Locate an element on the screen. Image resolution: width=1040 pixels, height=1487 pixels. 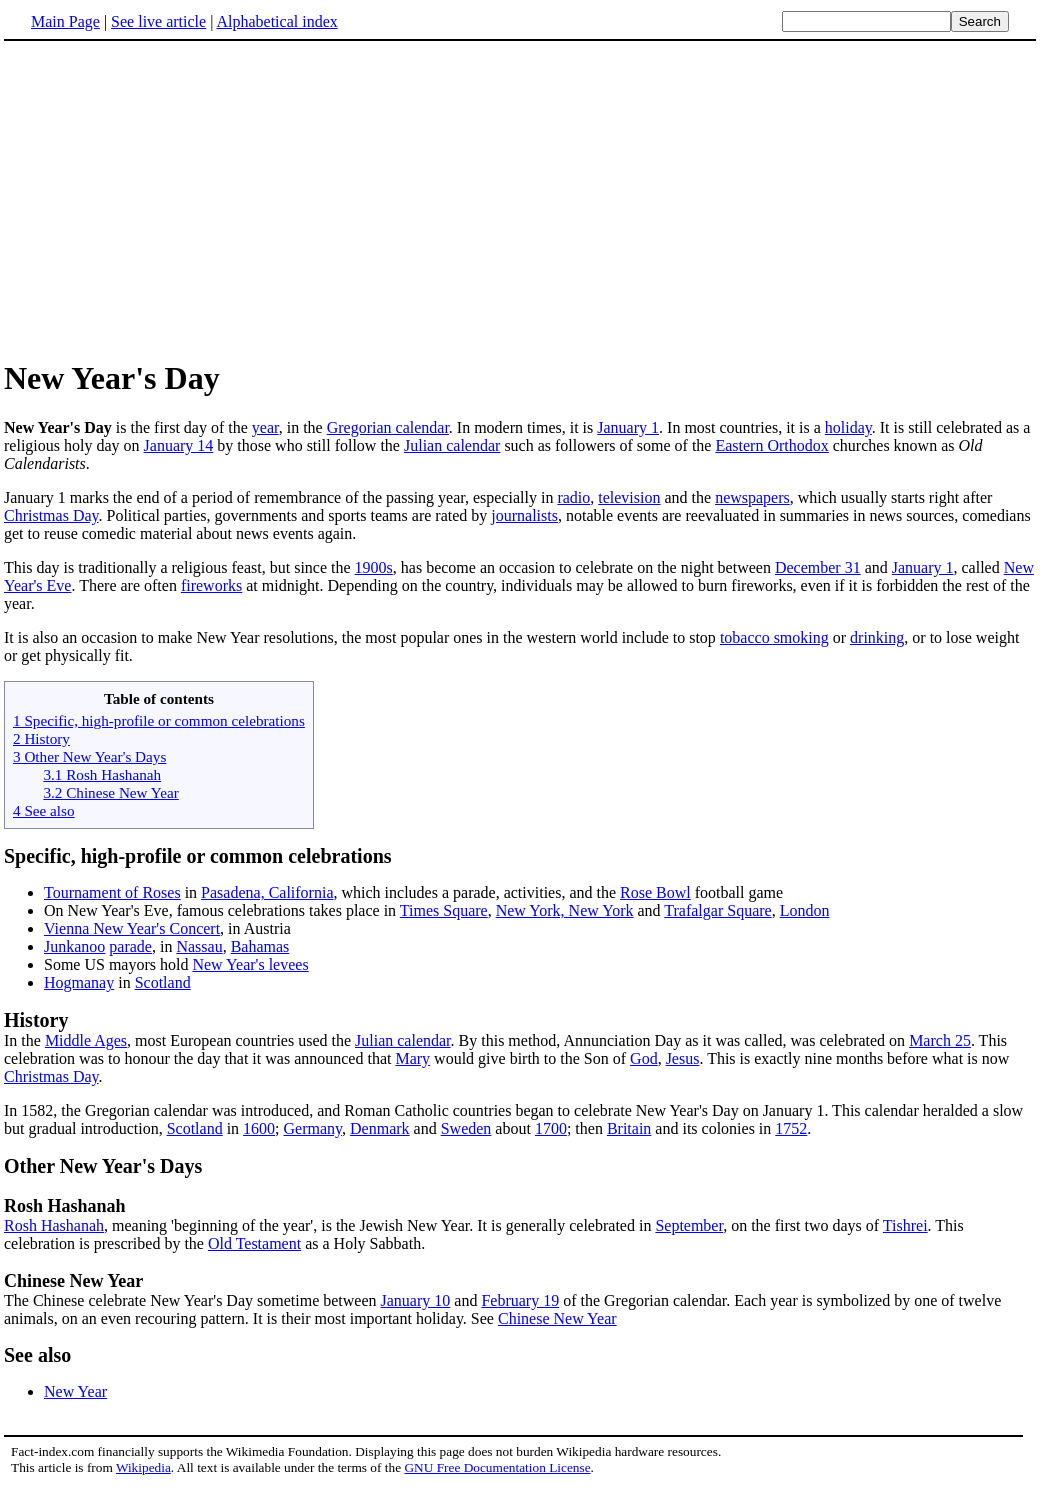
newspapers is located at coordinates (752, 497).